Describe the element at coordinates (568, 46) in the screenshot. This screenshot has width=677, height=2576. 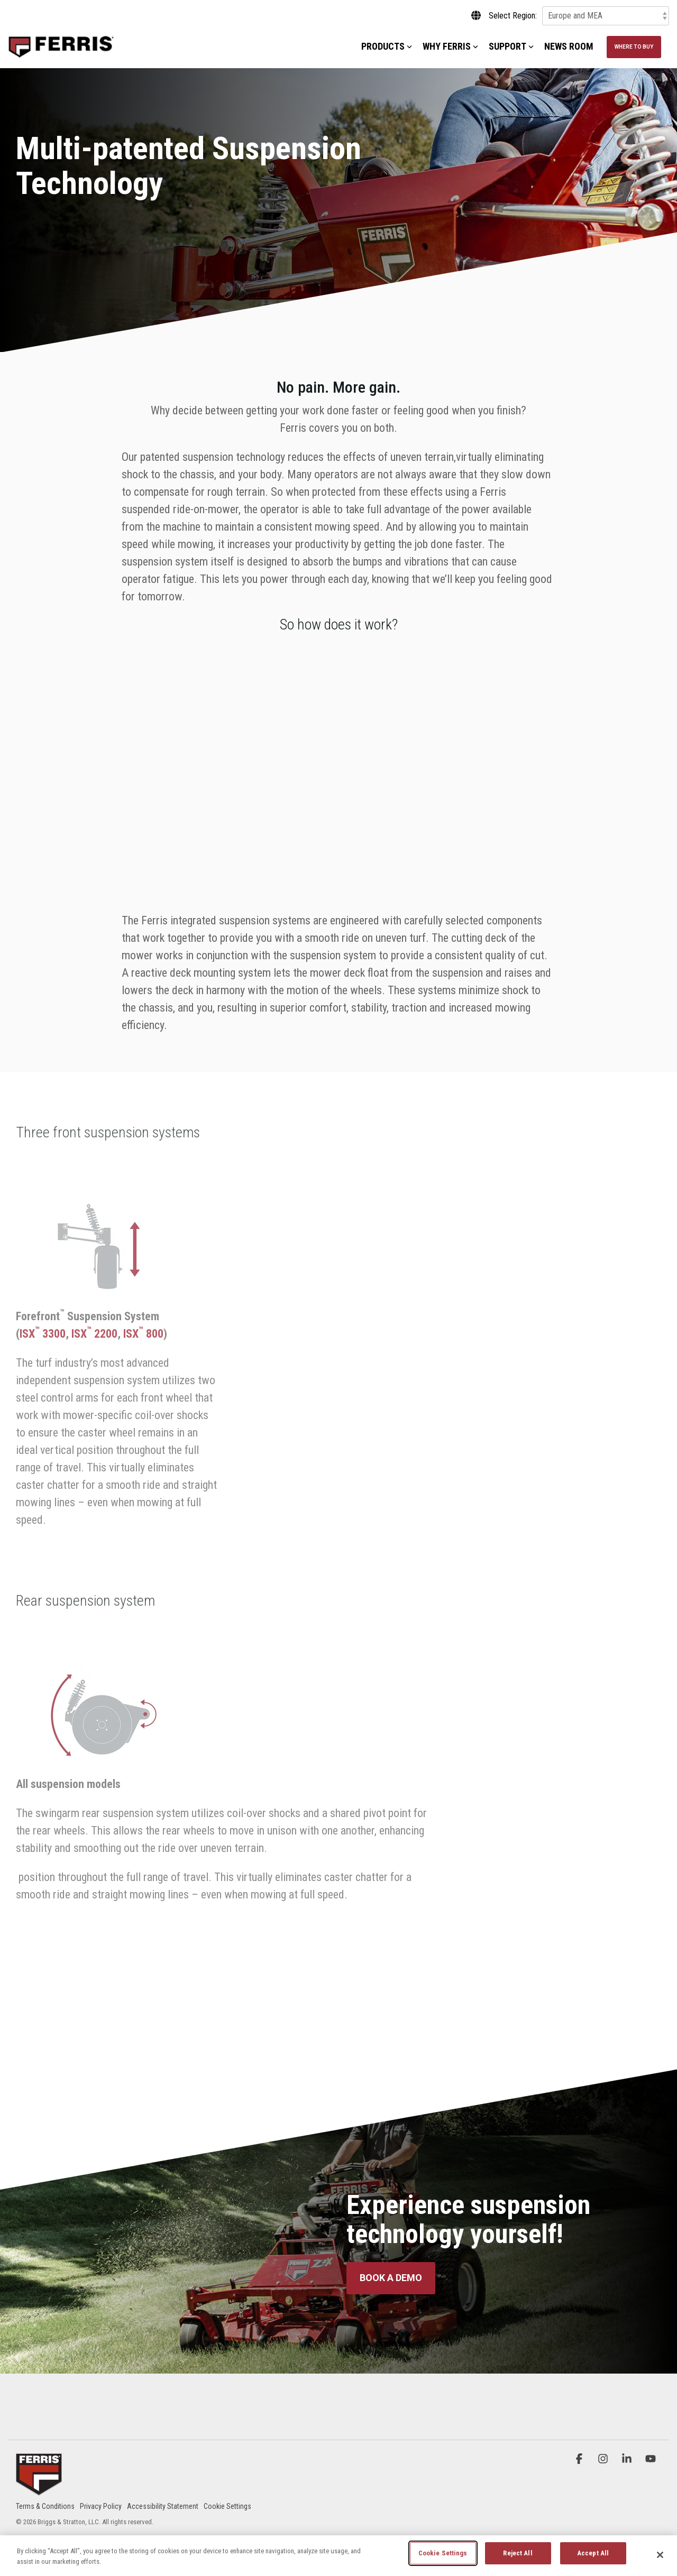
I see `News Room` at that location.